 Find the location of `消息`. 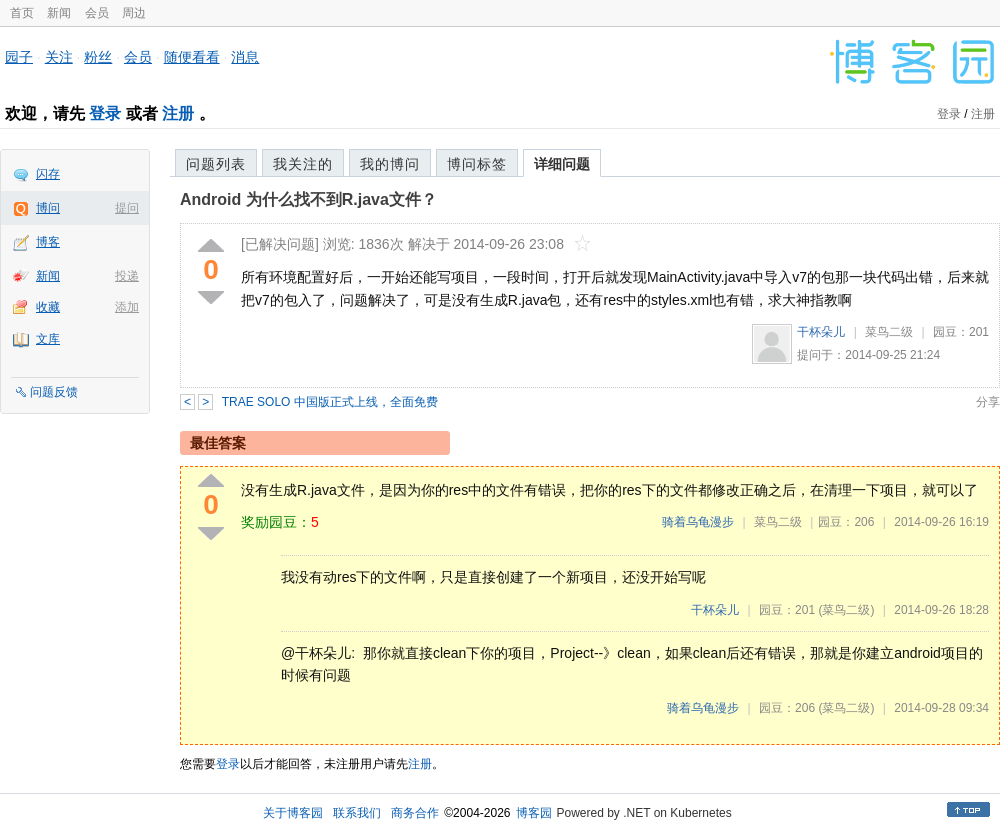

消息 is located at coordinates (245, 57).